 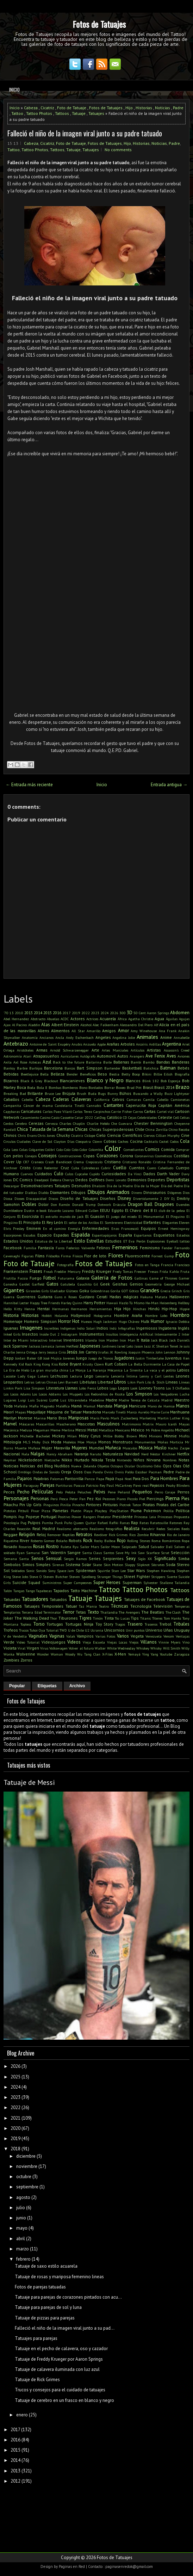 What do you see at coordinates (61, 1590) in the screenshot?
I see `Tapados` at bounding box center [61, 1590].